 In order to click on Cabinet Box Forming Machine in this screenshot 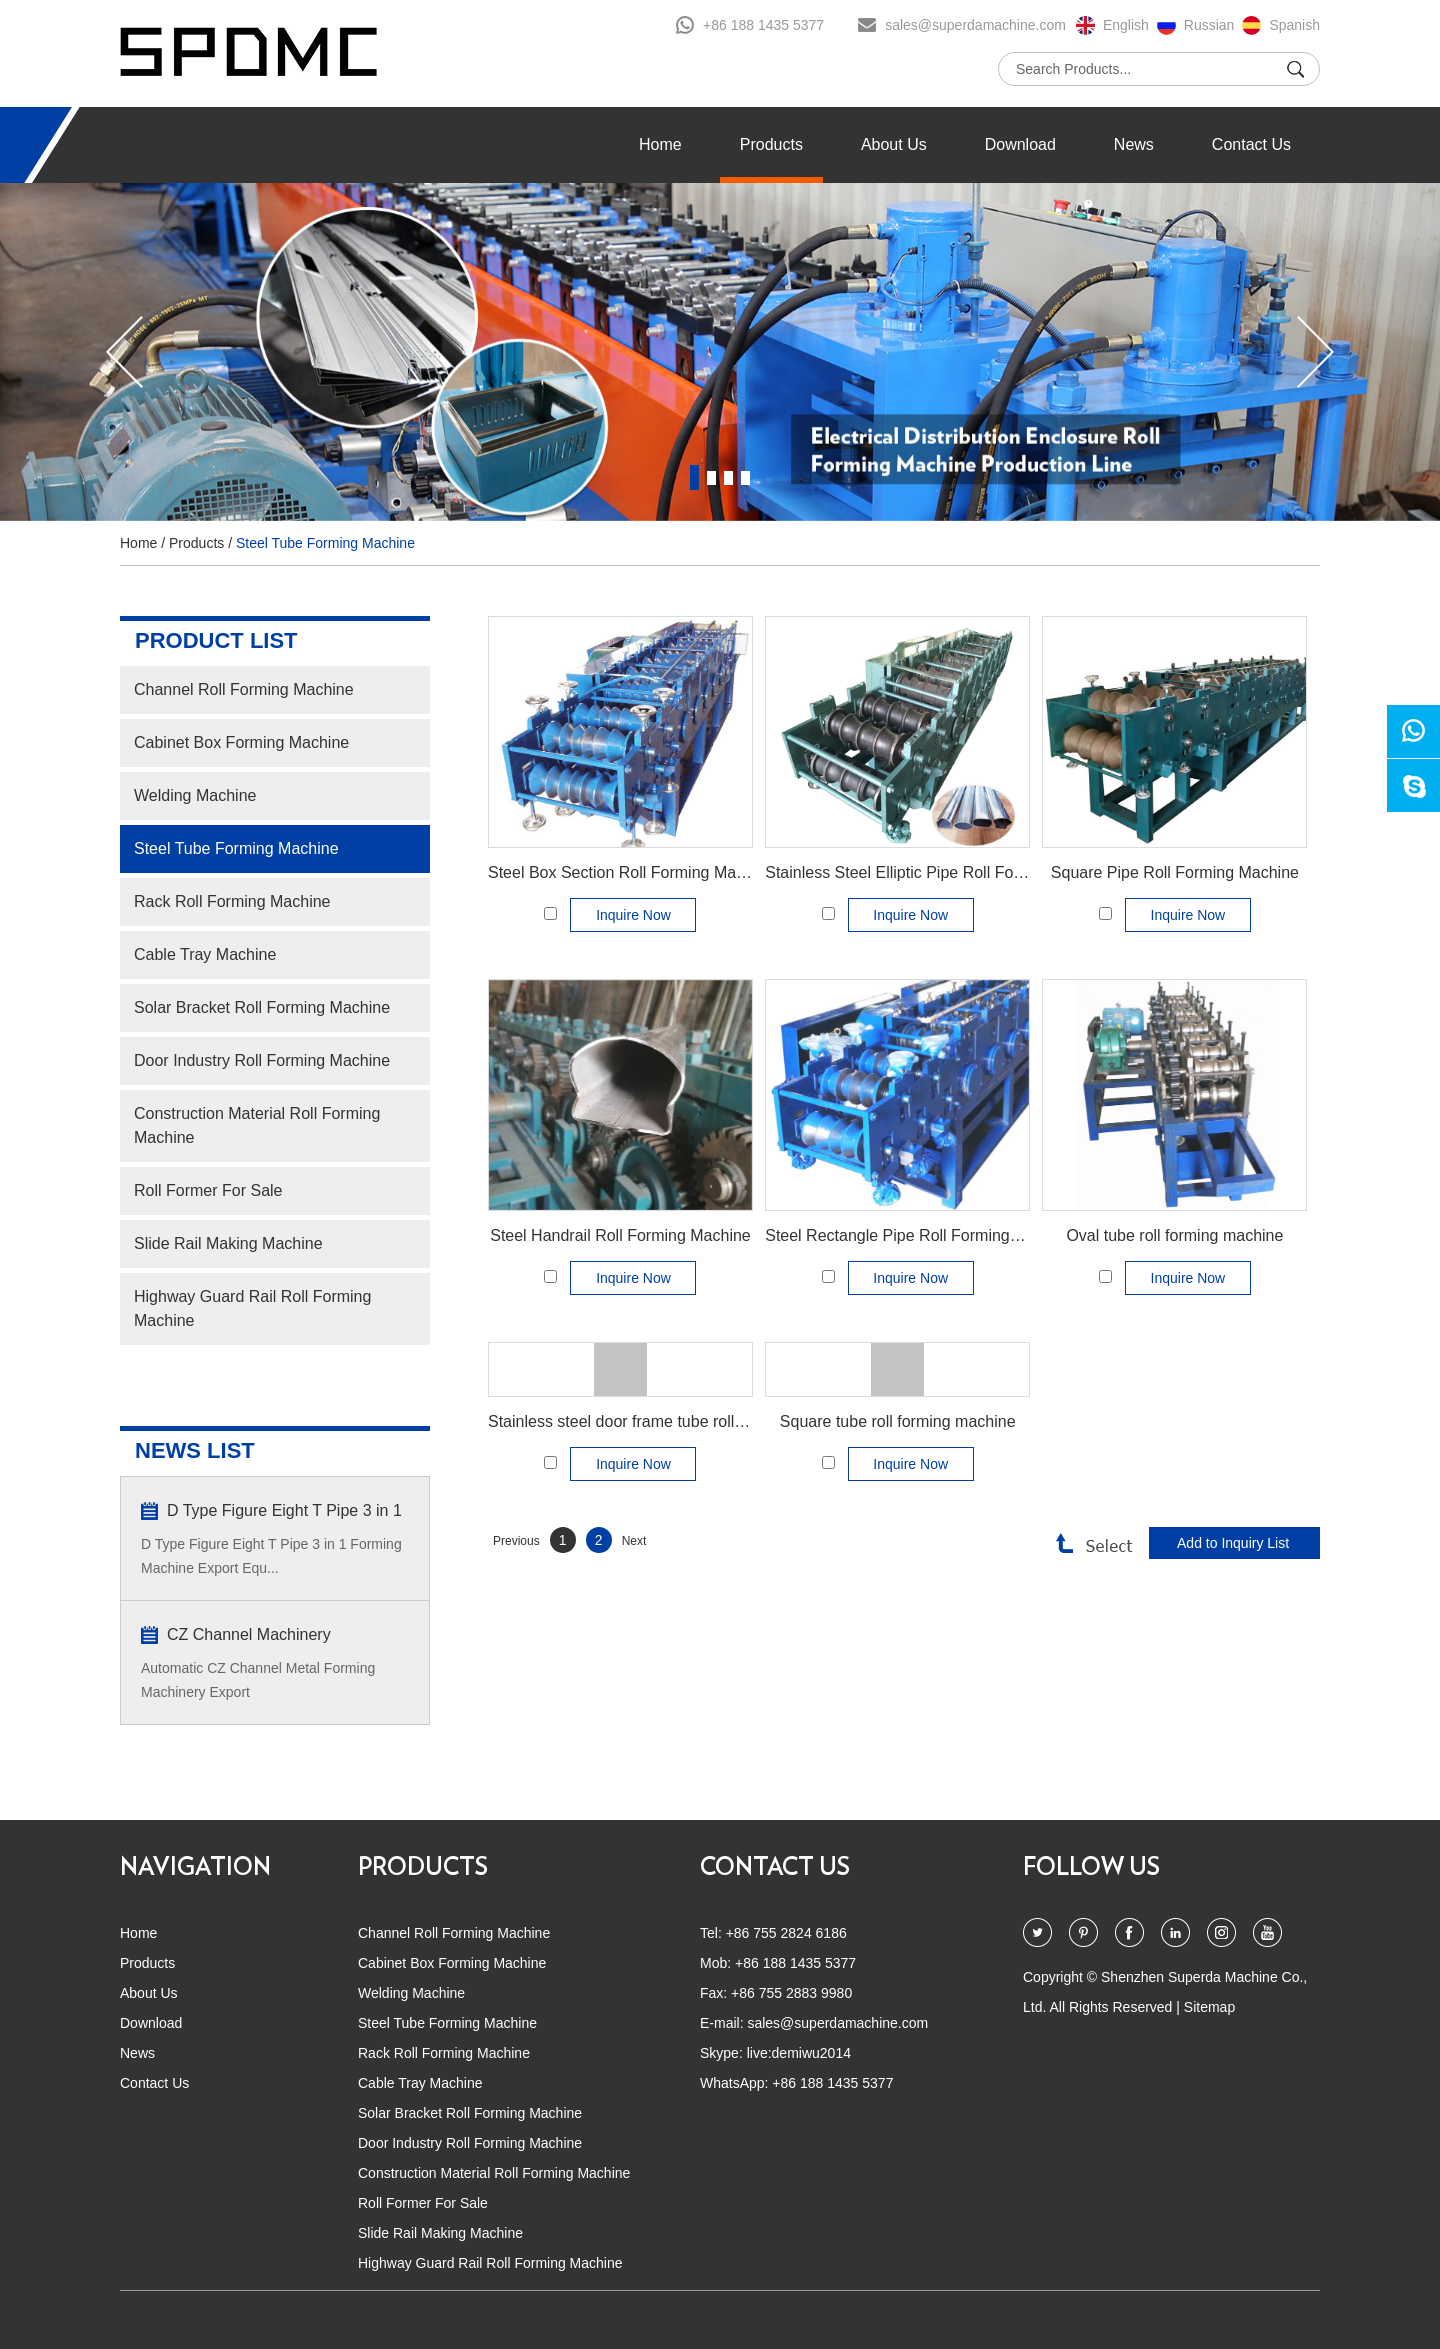, I will do `click(241, 742)`.